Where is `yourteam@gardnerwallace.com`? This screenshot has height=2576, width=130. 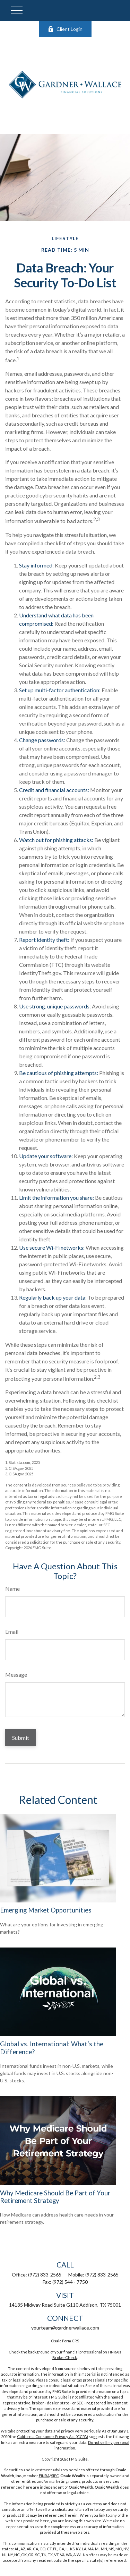 yourteam@gardnerwallace.com is located at coordinates (65, 2328).